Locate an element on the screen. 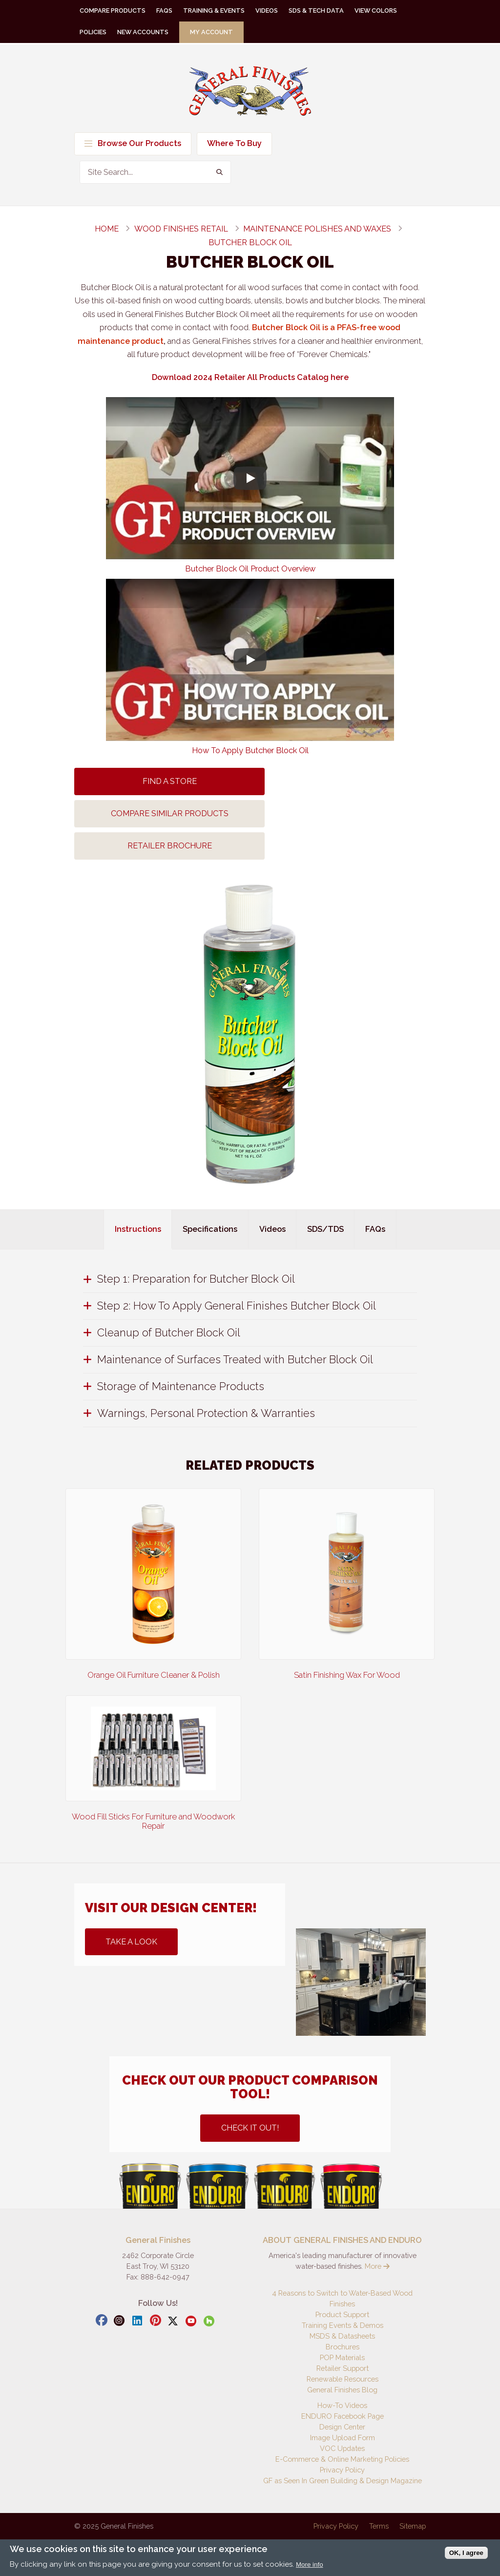 This screenshot has height=2576, width=500. View Colors is located at coordinates (375, 10).